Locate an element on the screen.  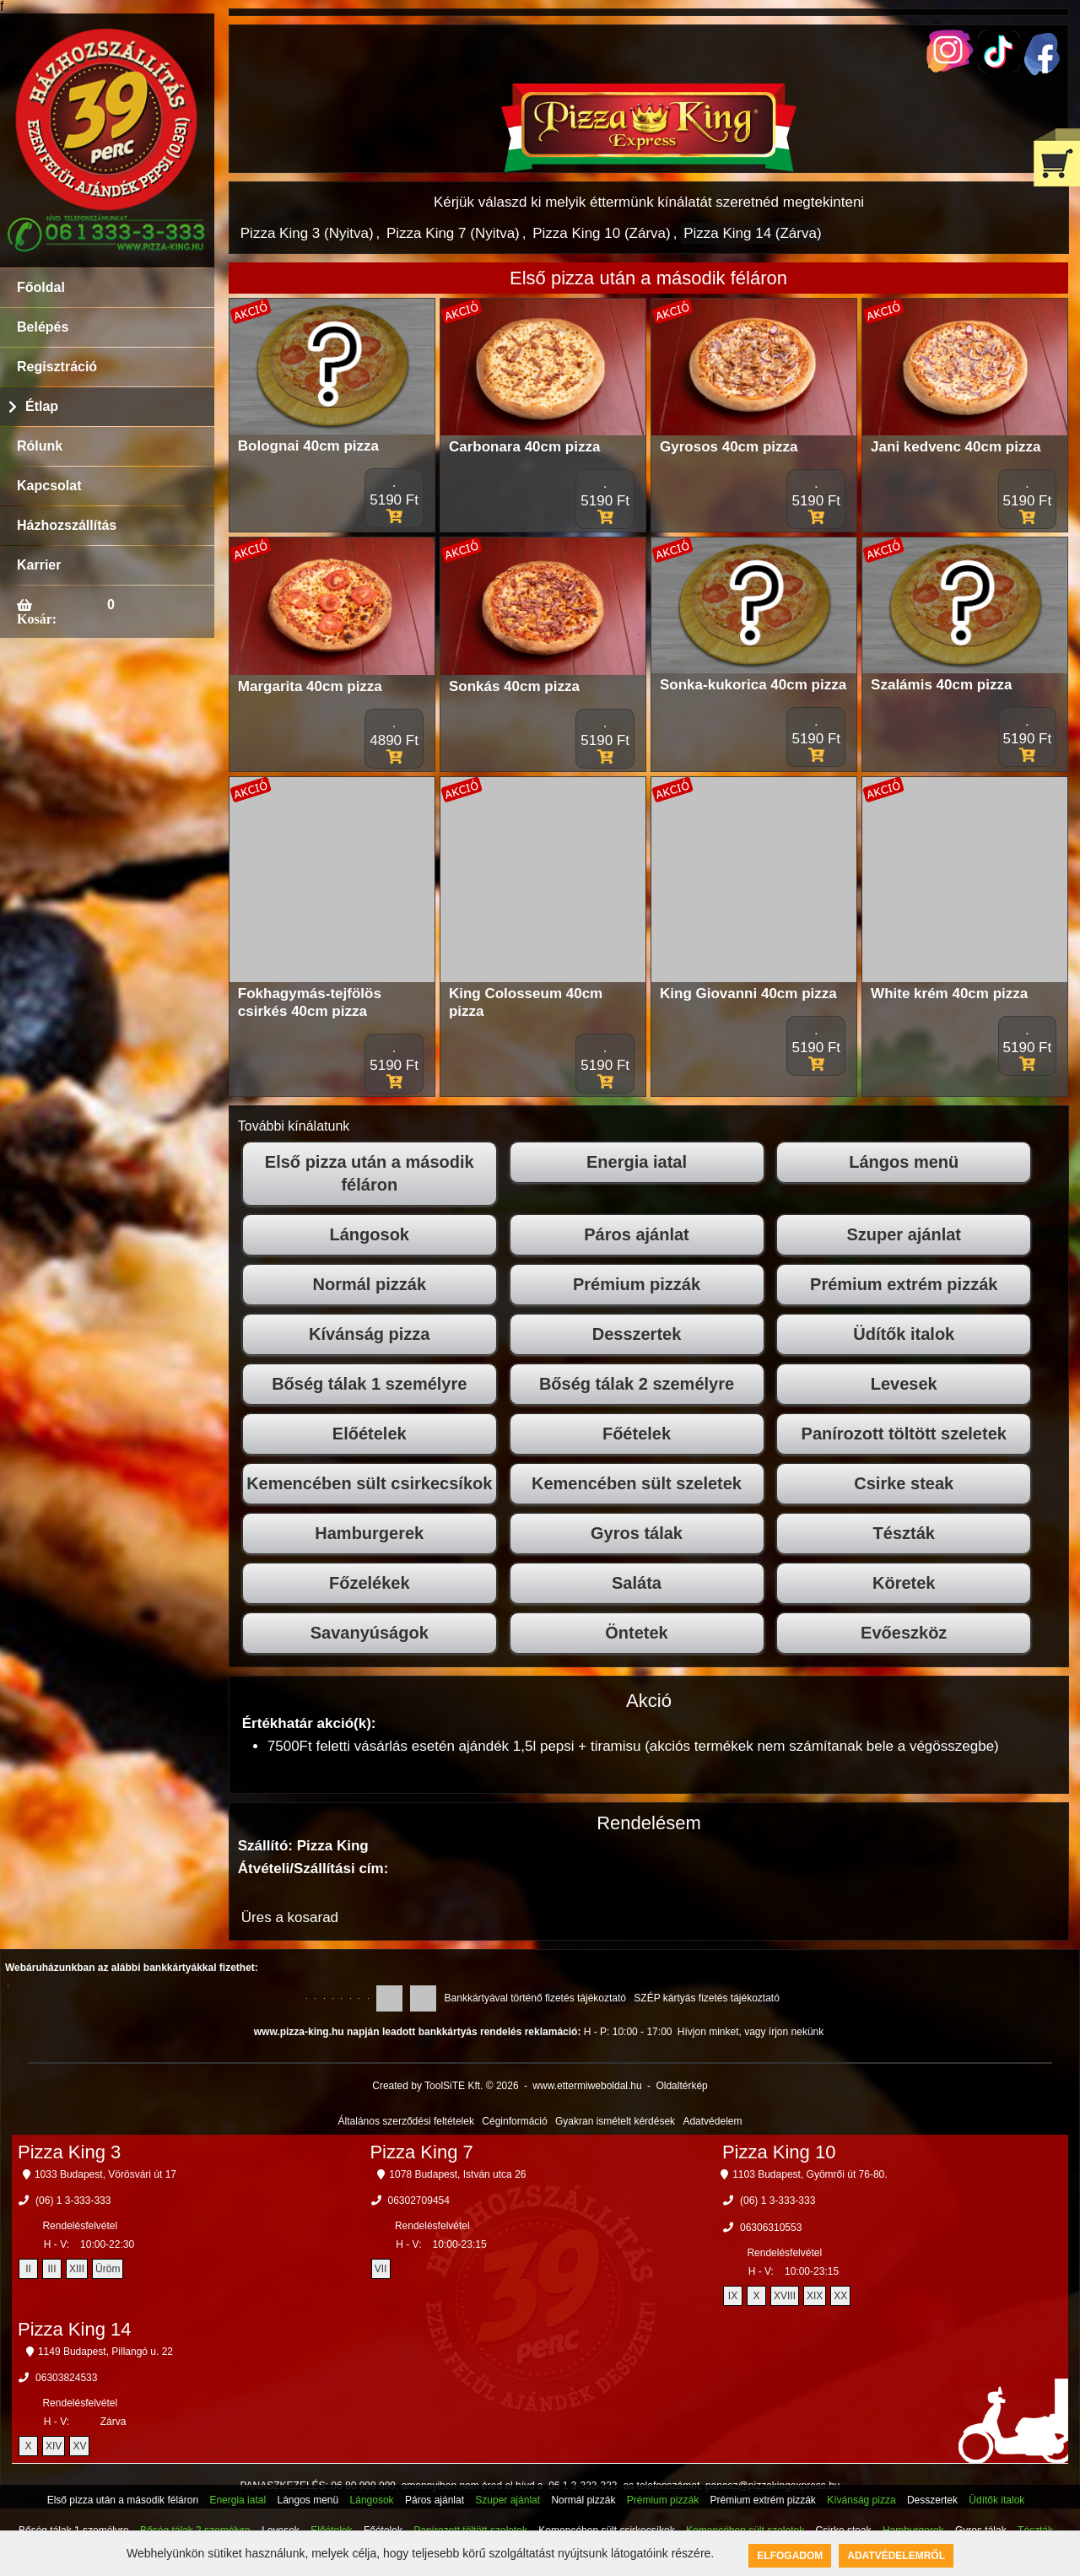
www.ettermiweboldal.hu is located at coordinates (586, 2086).